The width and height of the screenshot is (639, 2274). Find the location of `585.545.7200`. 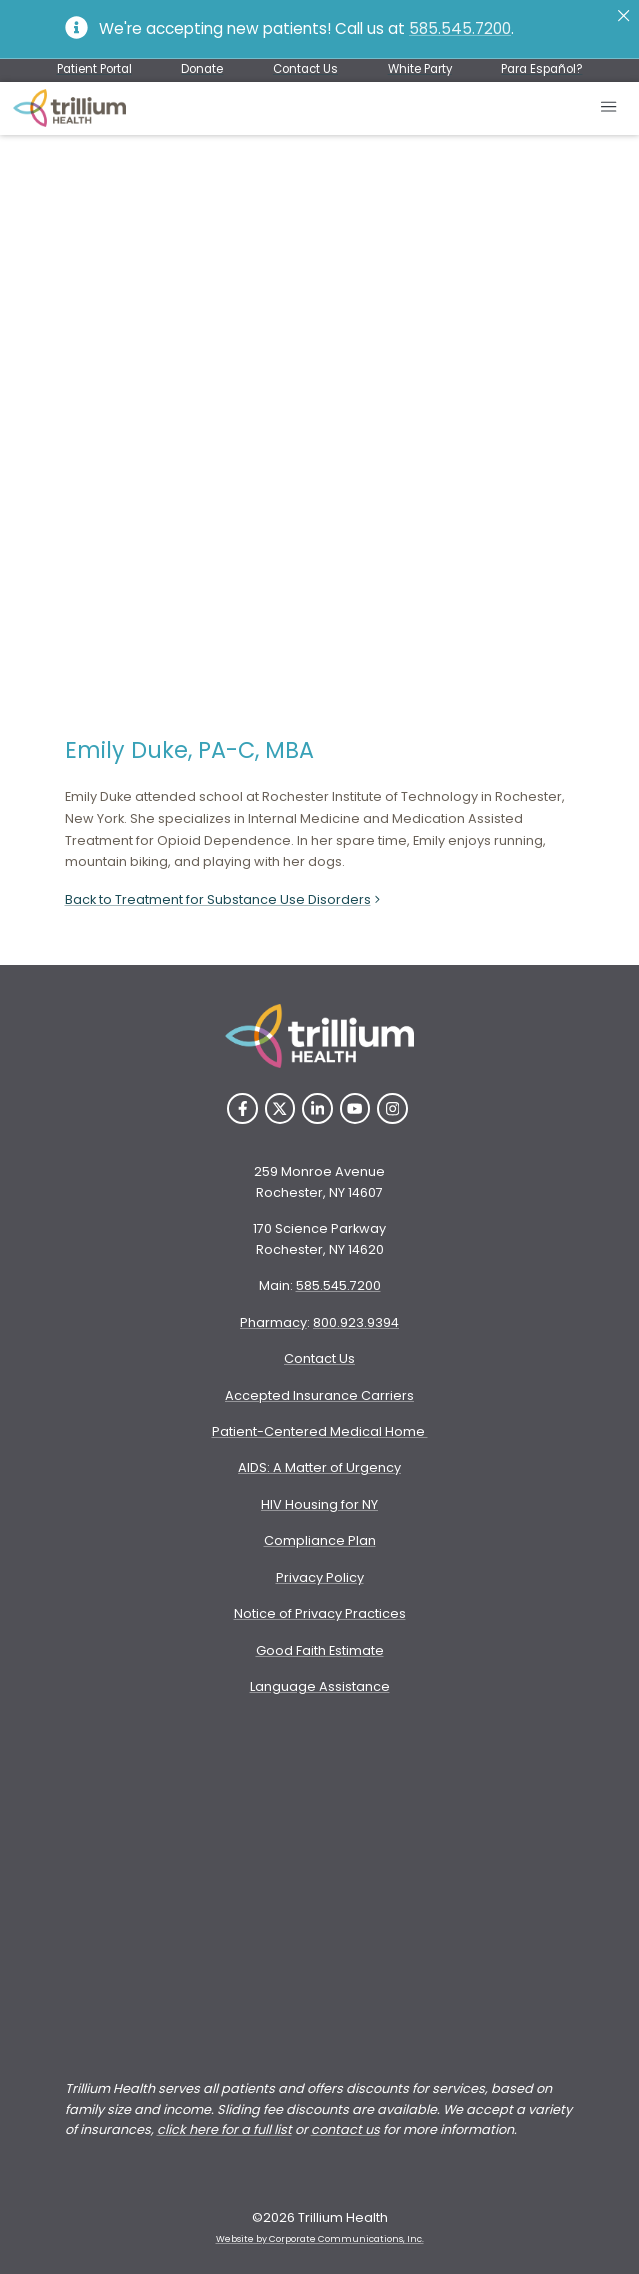

585.545.7200 is located at coordinates (460, 28).